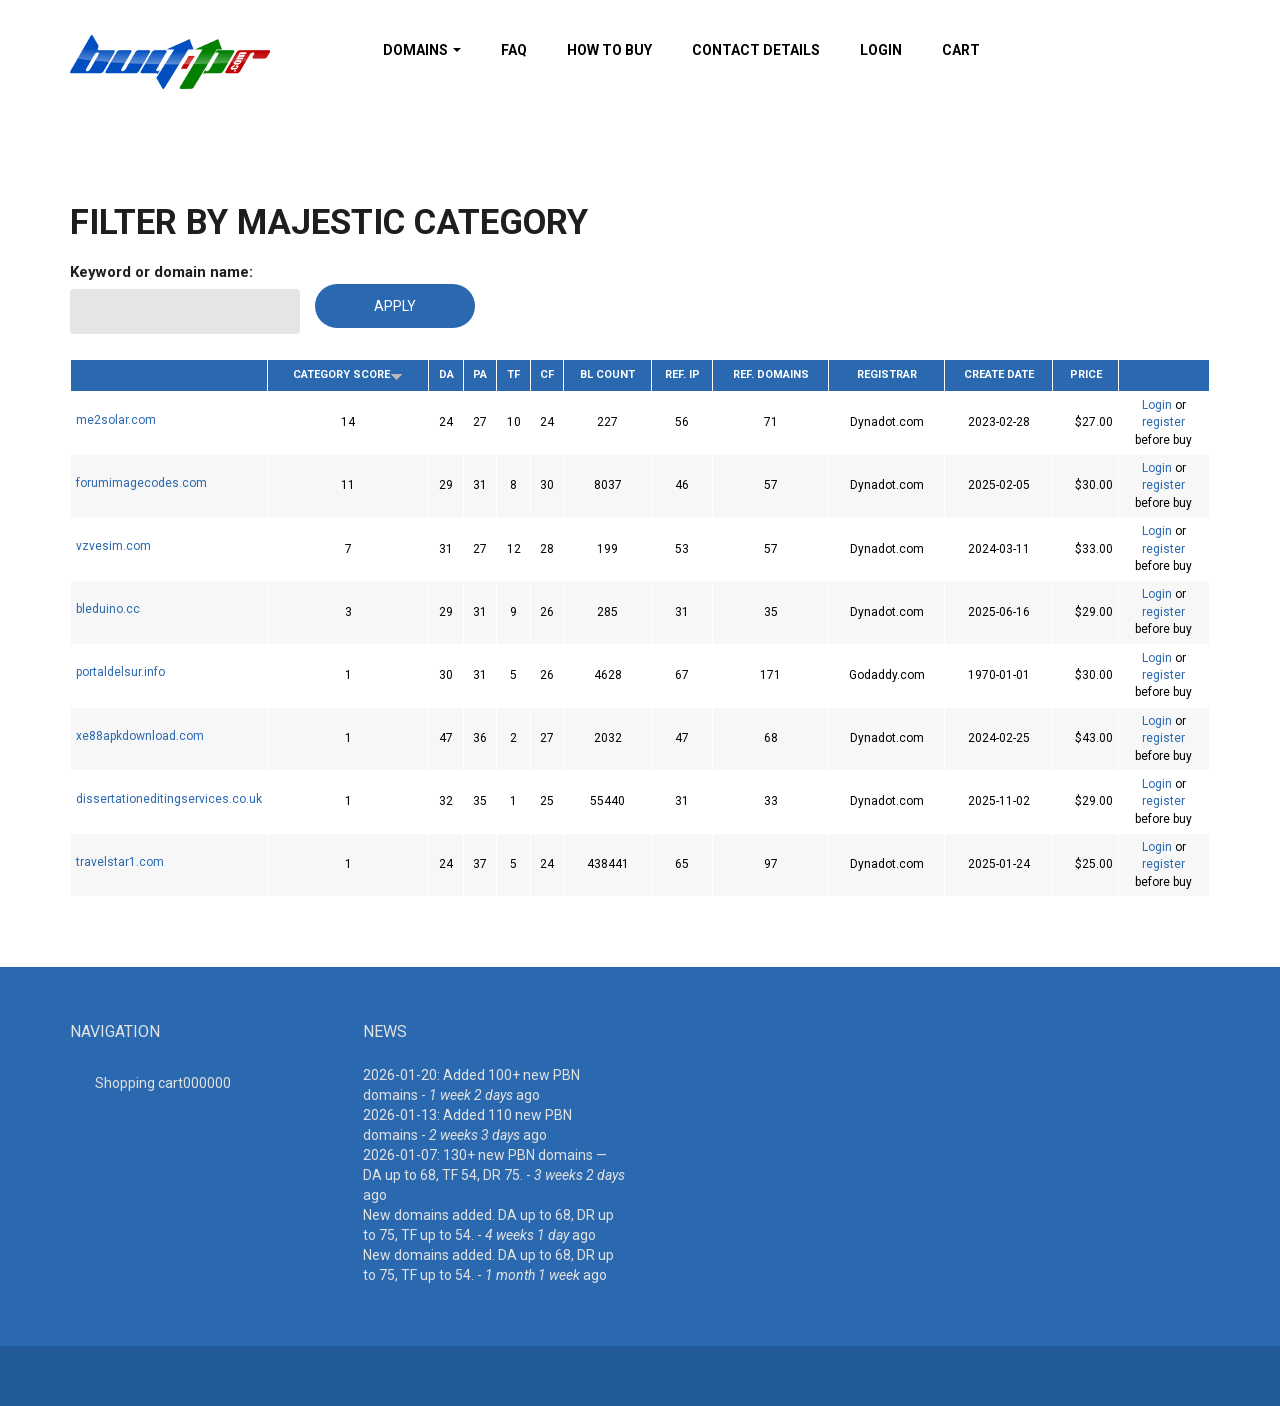  What do you see at coordinates (1163, 422) in the screenshot?
I see `register` at bounding box center [1163, 422].